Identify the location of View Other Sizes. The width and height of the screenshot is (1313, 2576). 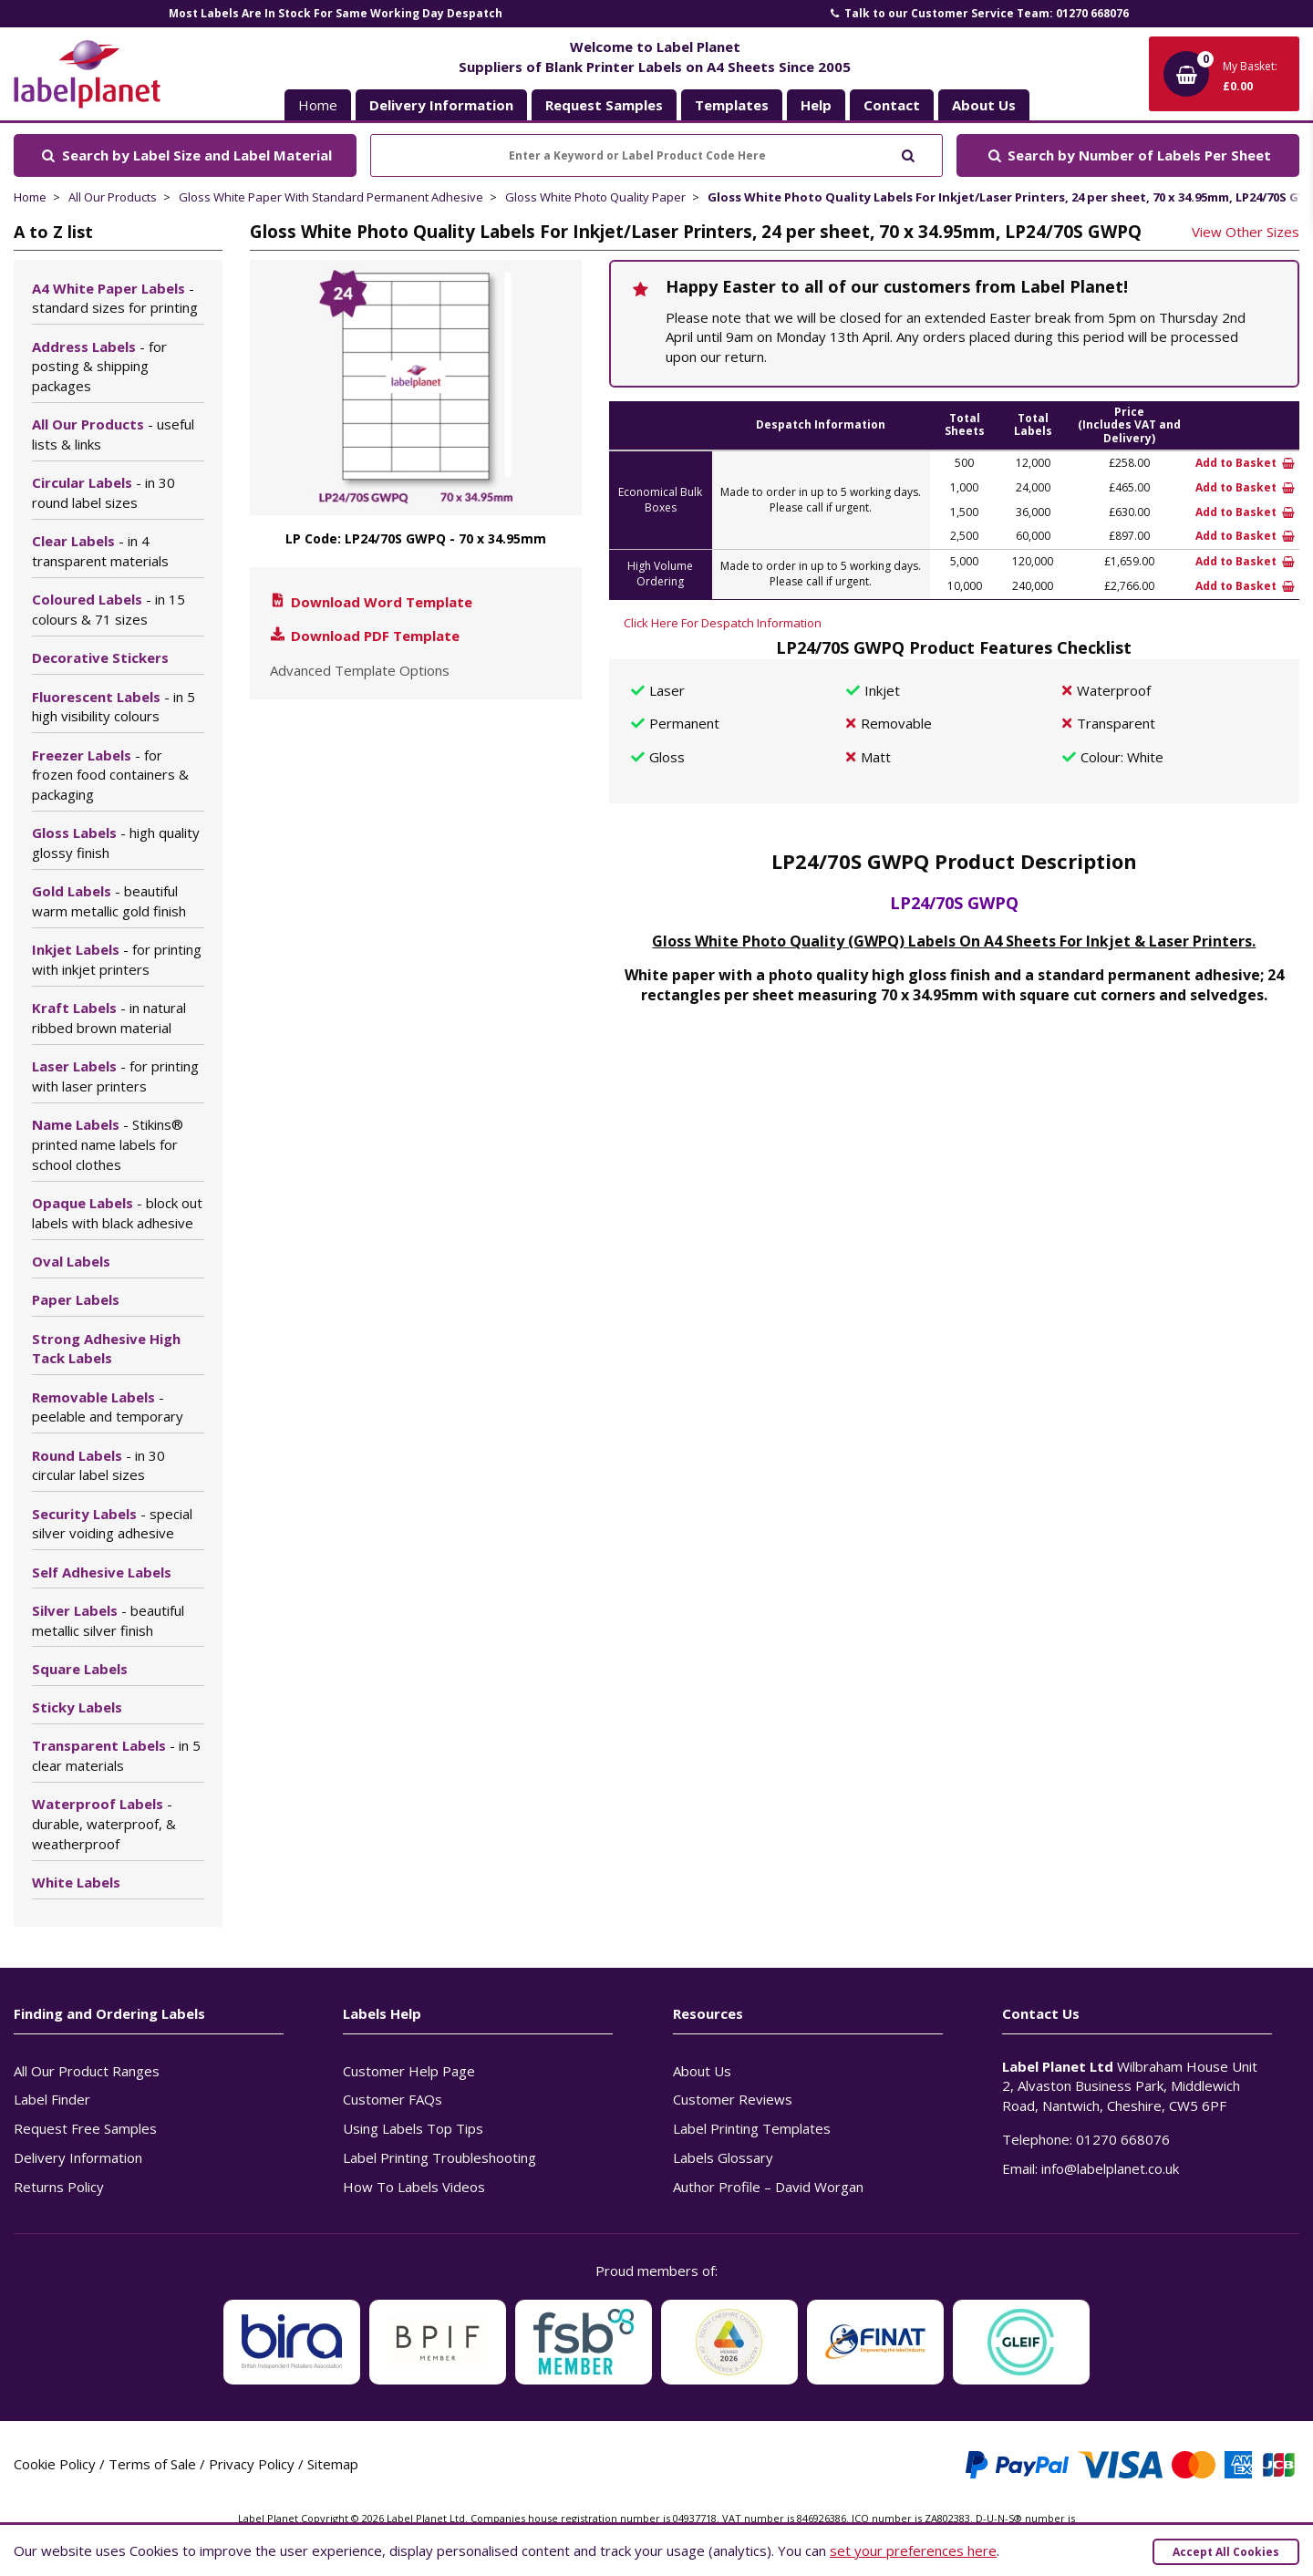
(1245, 231).